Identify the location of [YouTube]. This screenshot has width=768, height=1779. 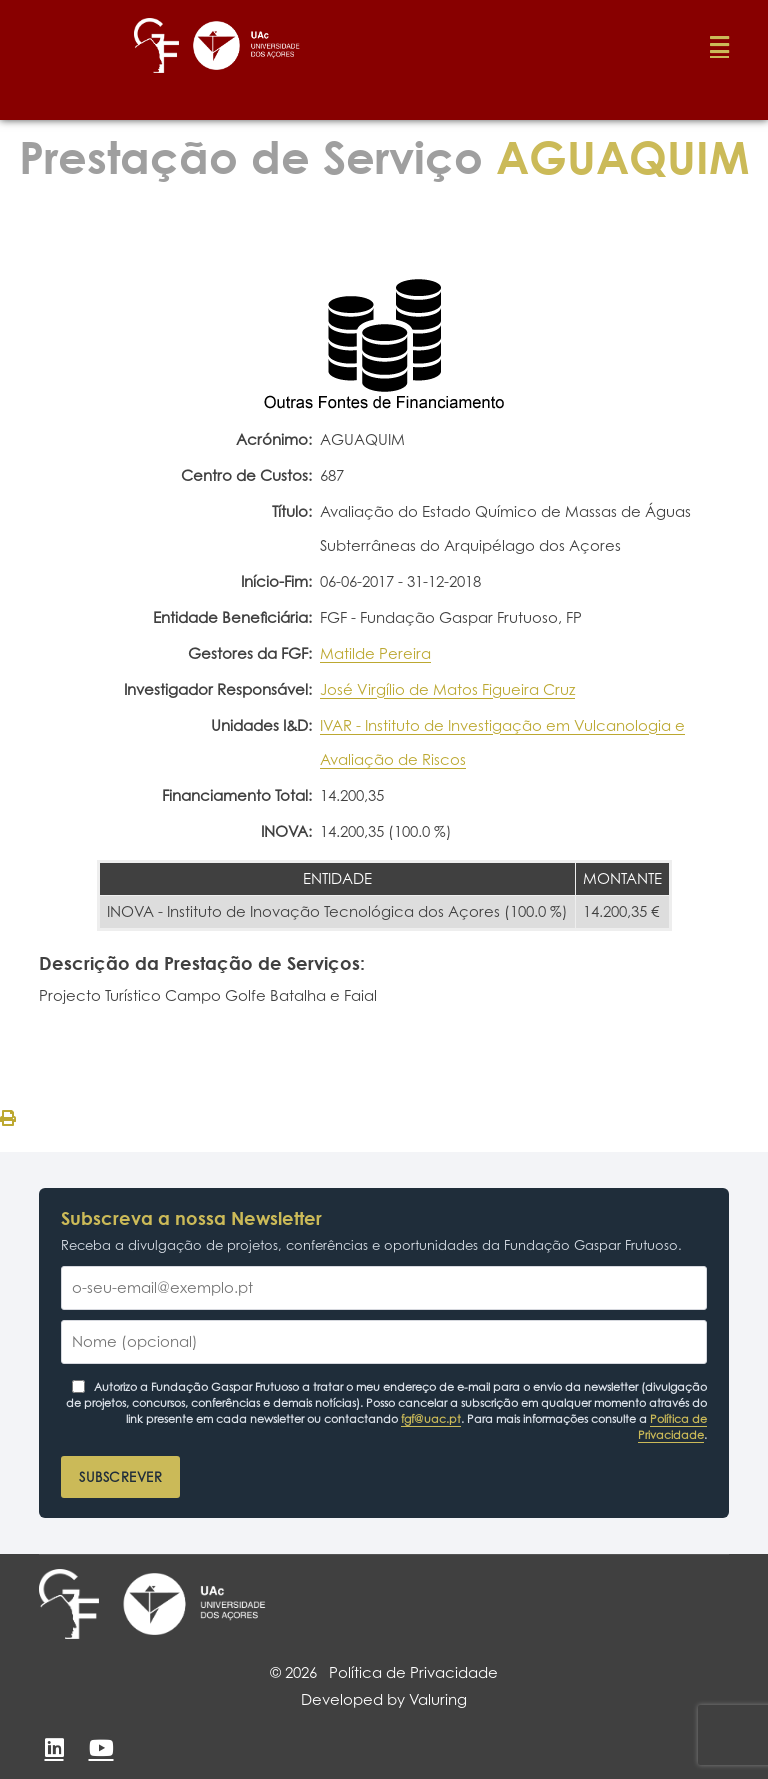
(101, 1748).